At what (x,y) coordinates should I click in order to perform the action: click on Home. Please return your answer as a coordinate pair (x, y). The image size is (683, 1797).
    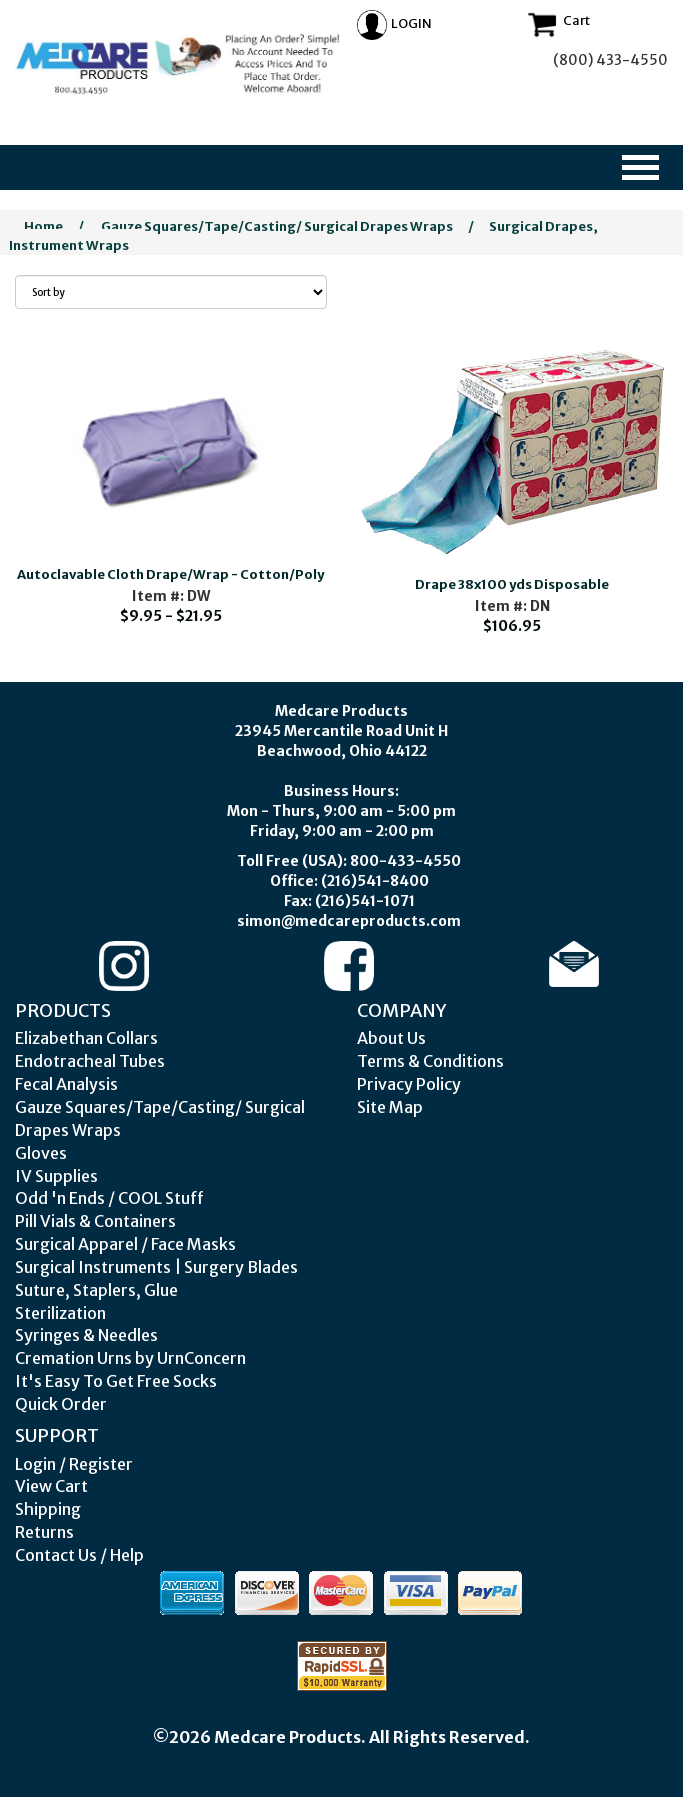
    Looking at the image, I should click on (43, 226).